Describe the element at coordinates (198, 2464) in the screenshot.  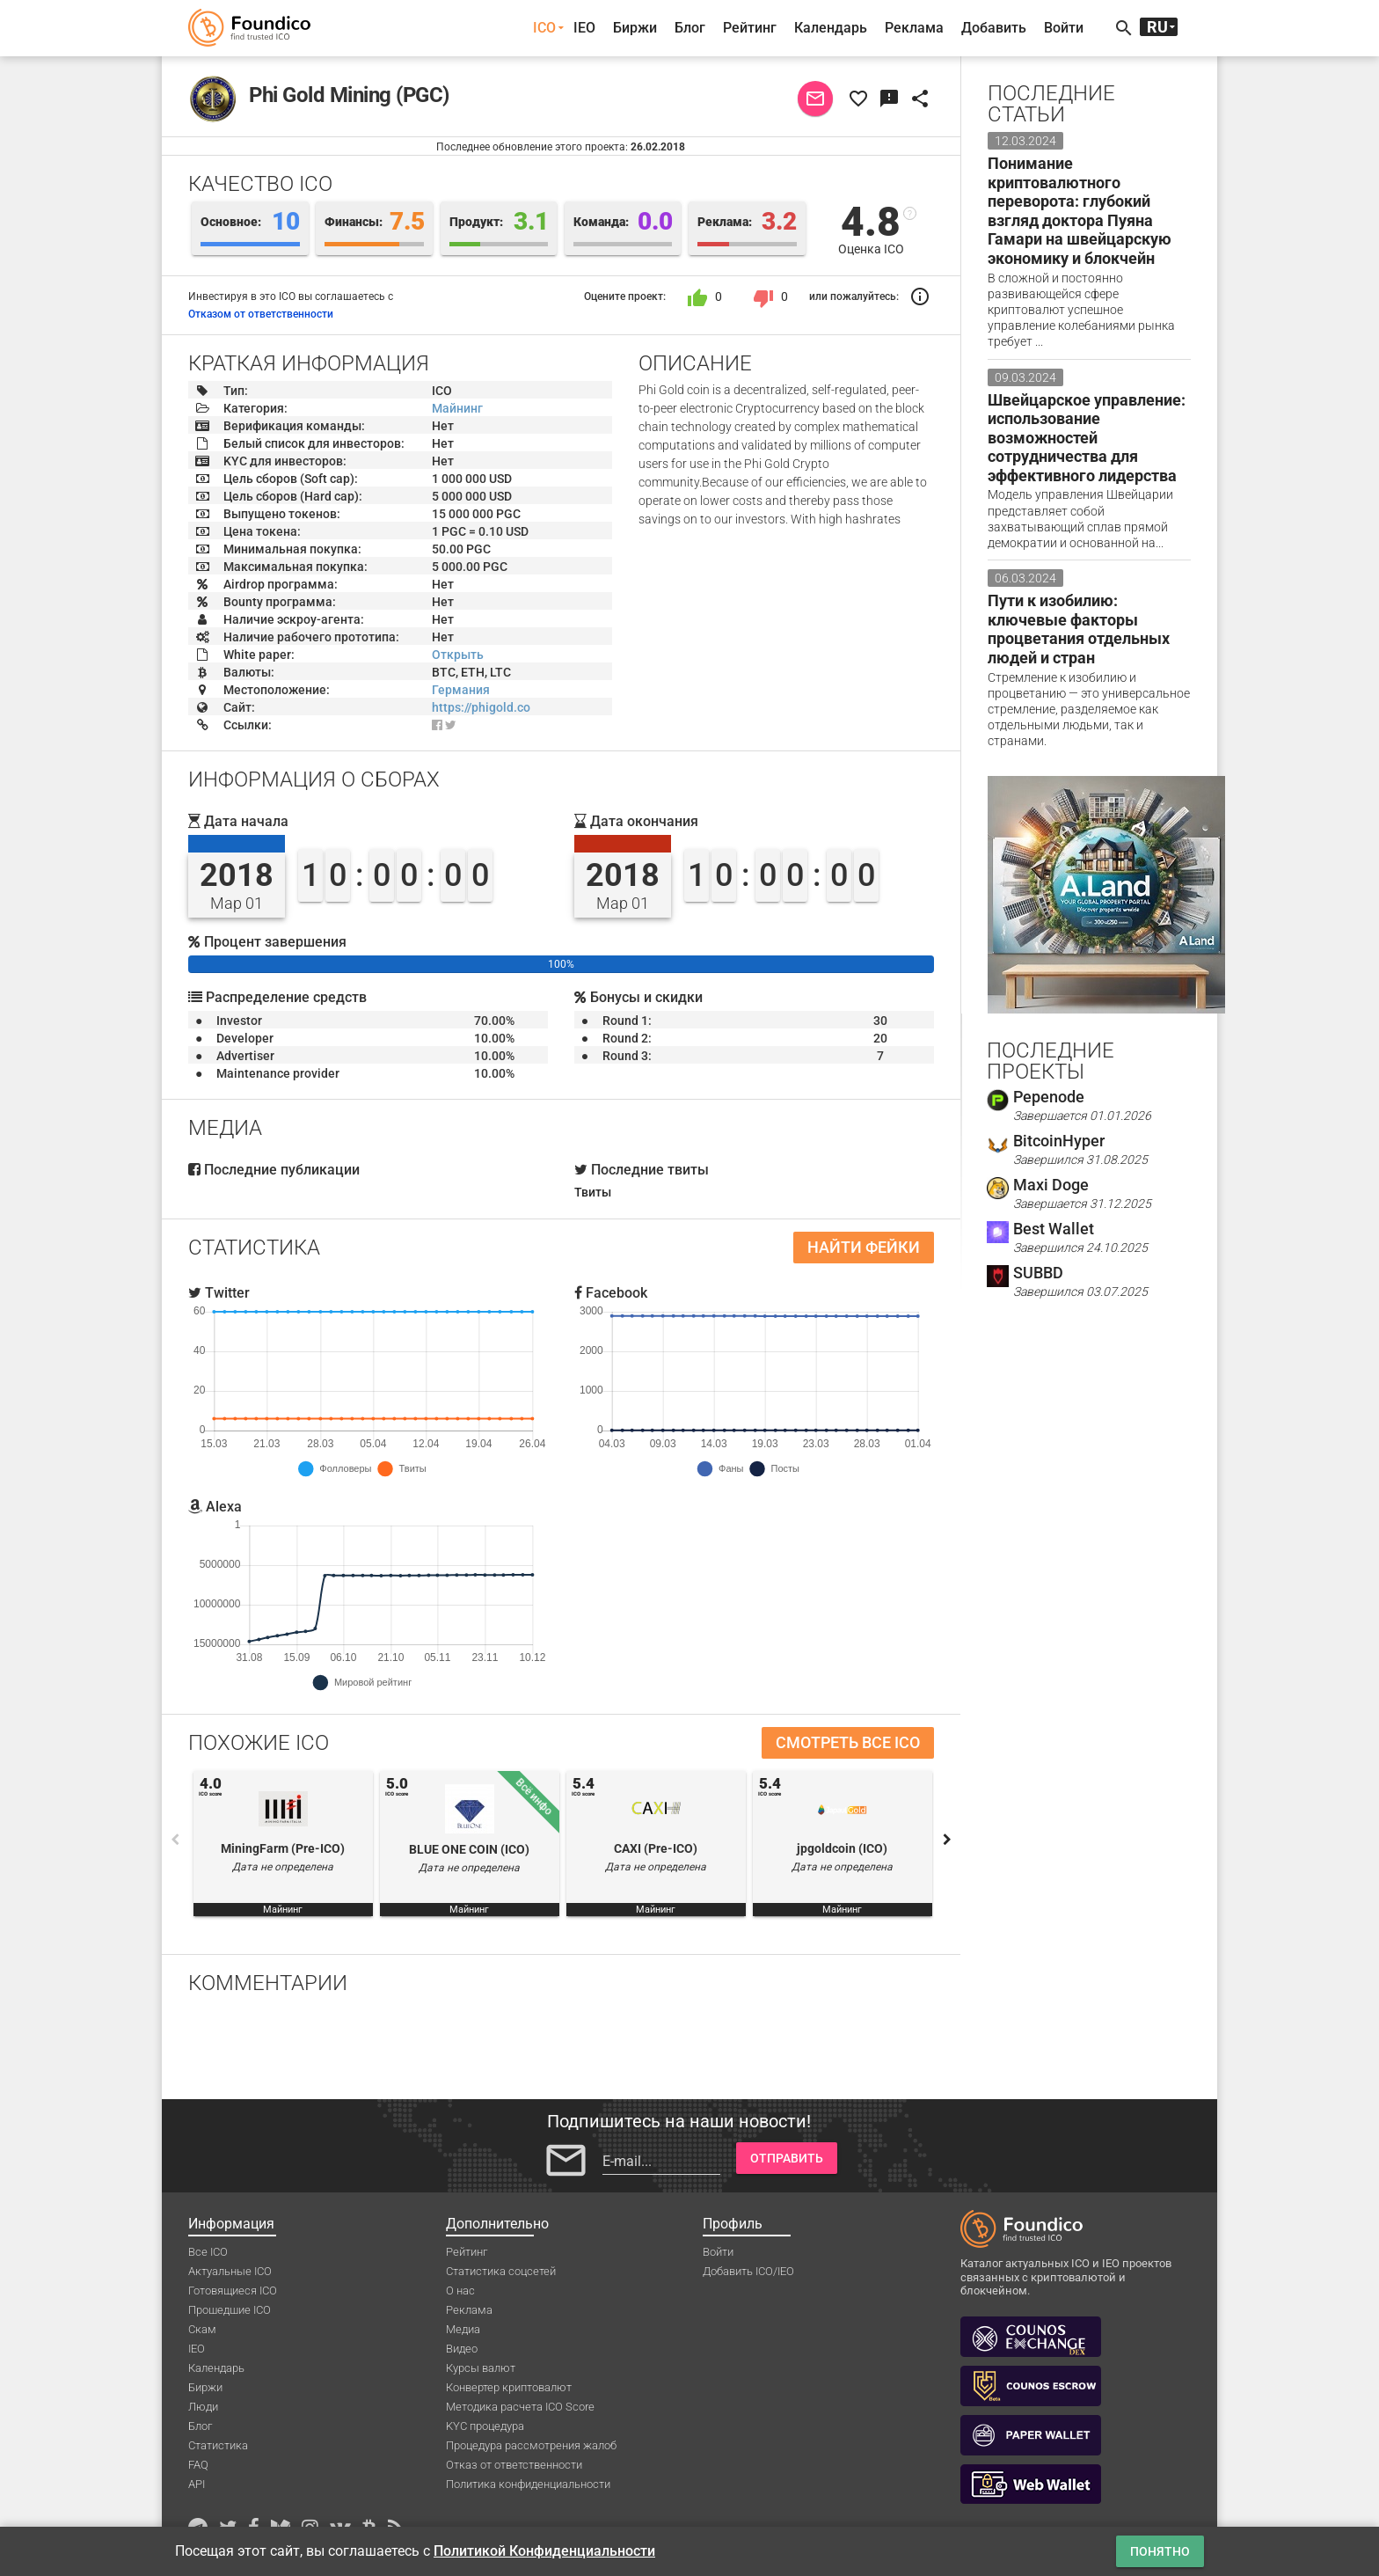
I see `FAQ` at that location.